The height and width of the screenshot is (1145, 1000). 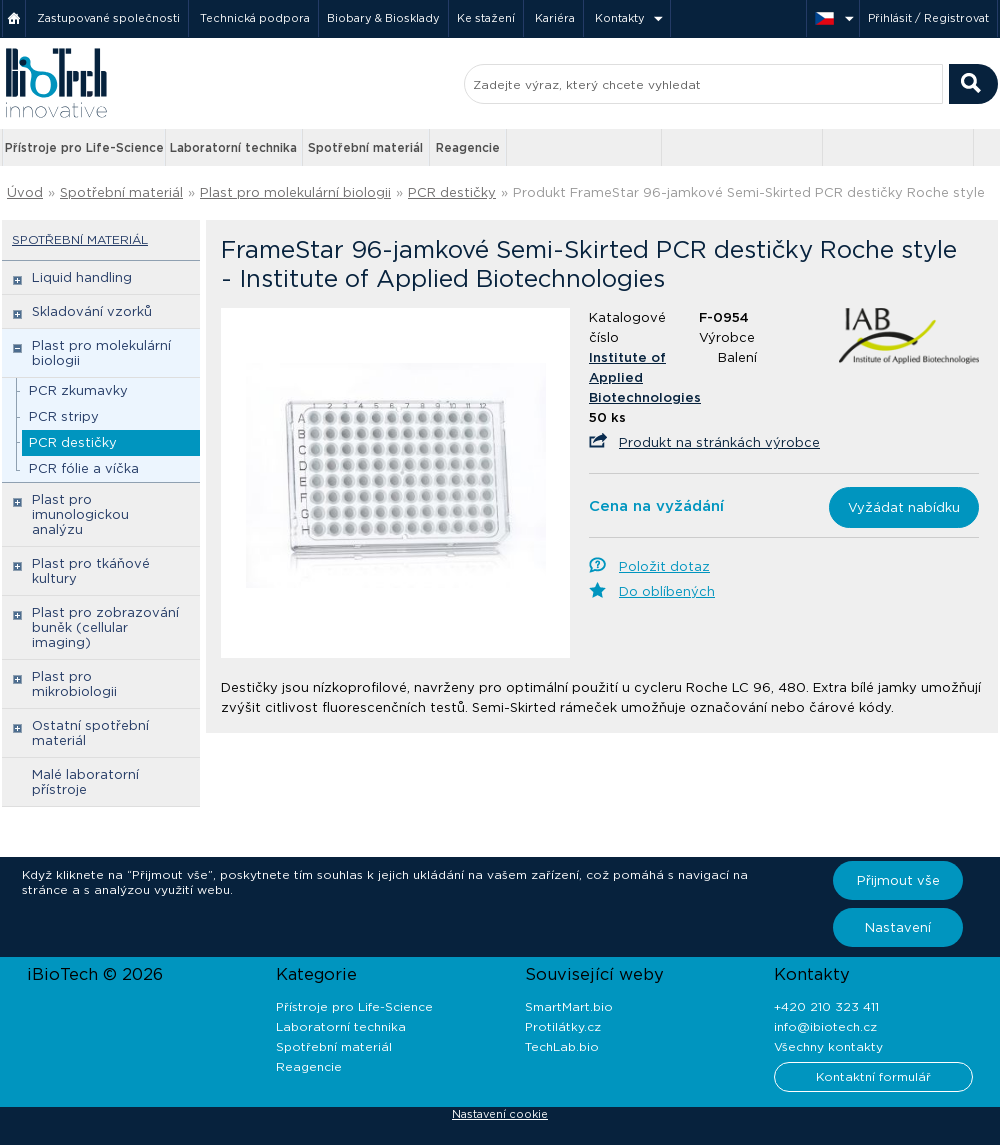 I want to click on Přijmout vše, so click(x=898, y=880).